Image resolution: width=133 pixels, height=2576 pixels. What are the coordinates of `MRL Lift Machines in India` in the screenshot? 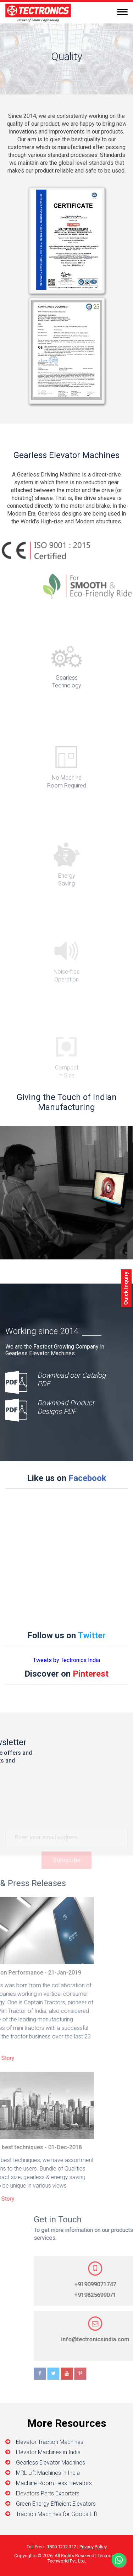 It's located at (48, 2472).